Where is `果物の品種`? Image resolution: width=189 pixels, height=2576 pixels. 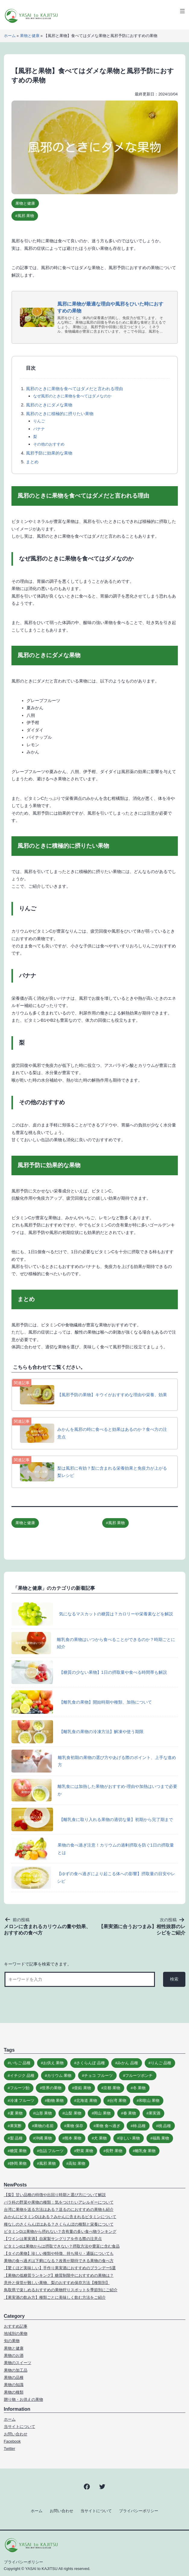 果物の品種 is located at coordinates (14, 2377).